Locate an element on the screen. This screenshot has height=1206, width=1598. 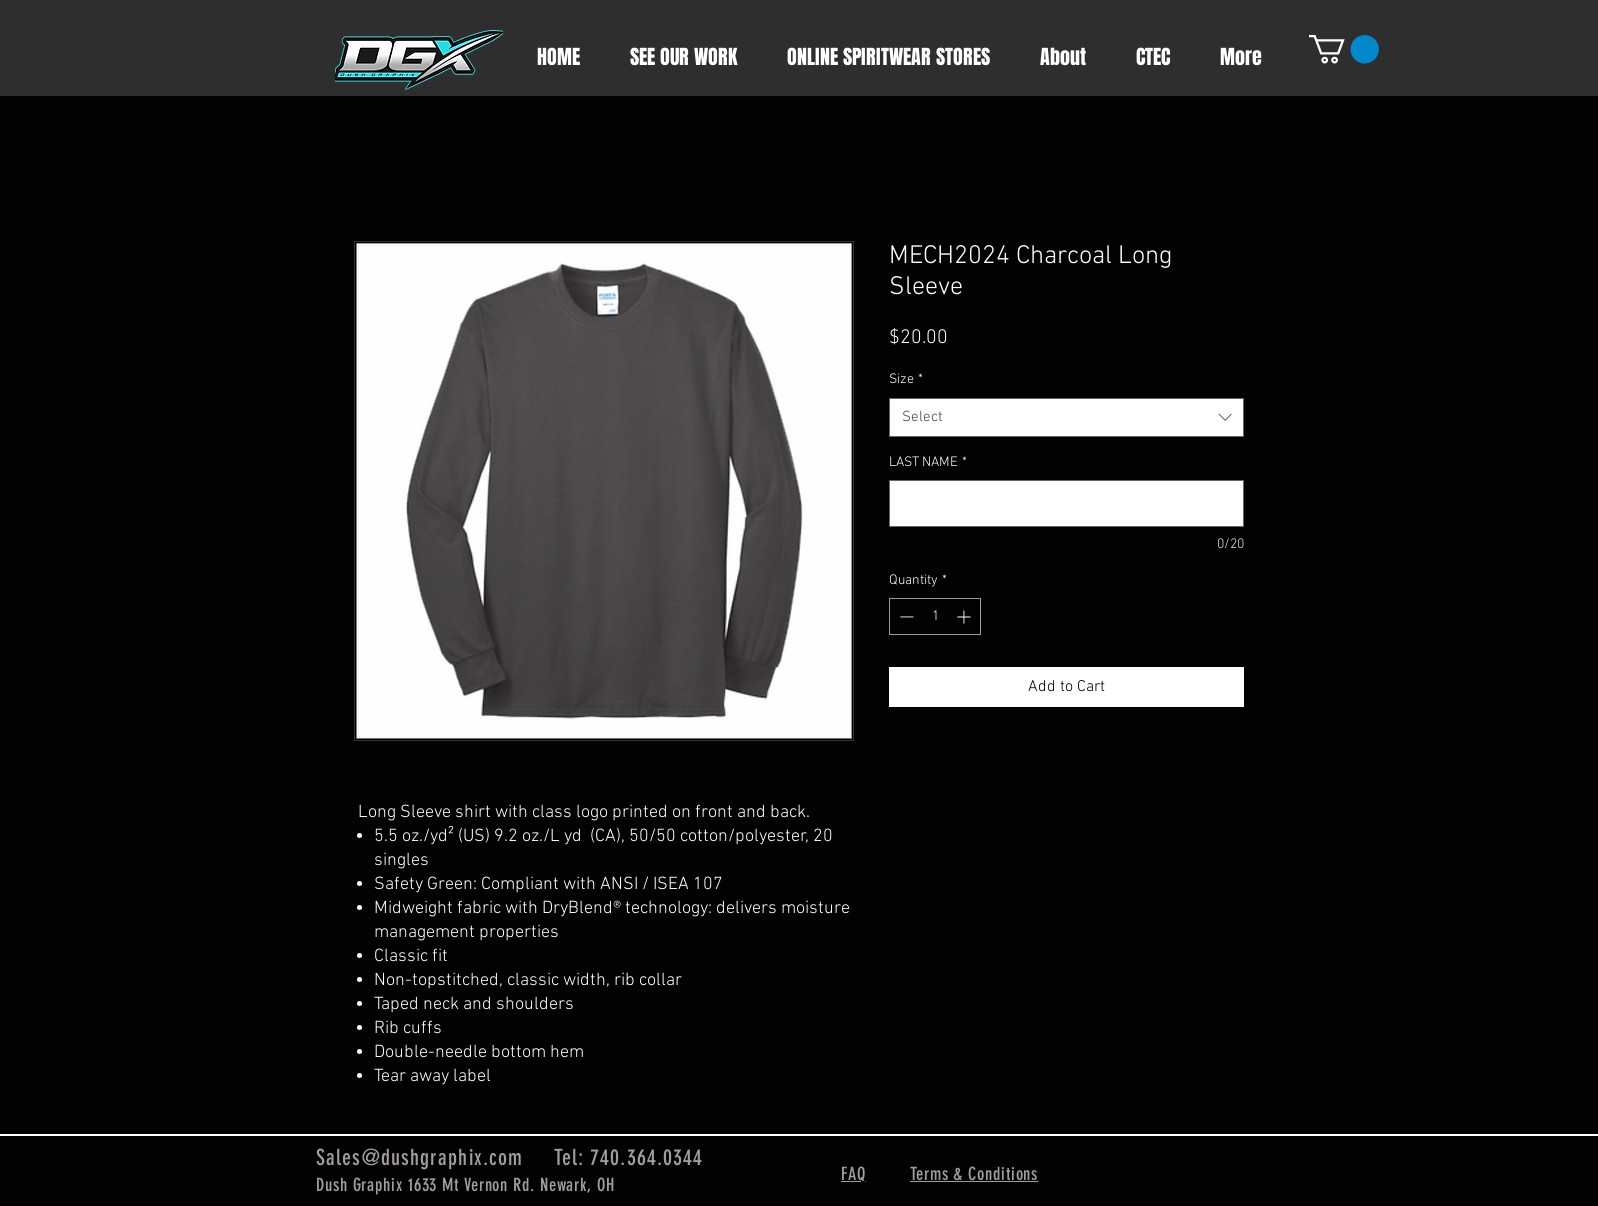
[spinbutton] is located at coordinates (935, 616).